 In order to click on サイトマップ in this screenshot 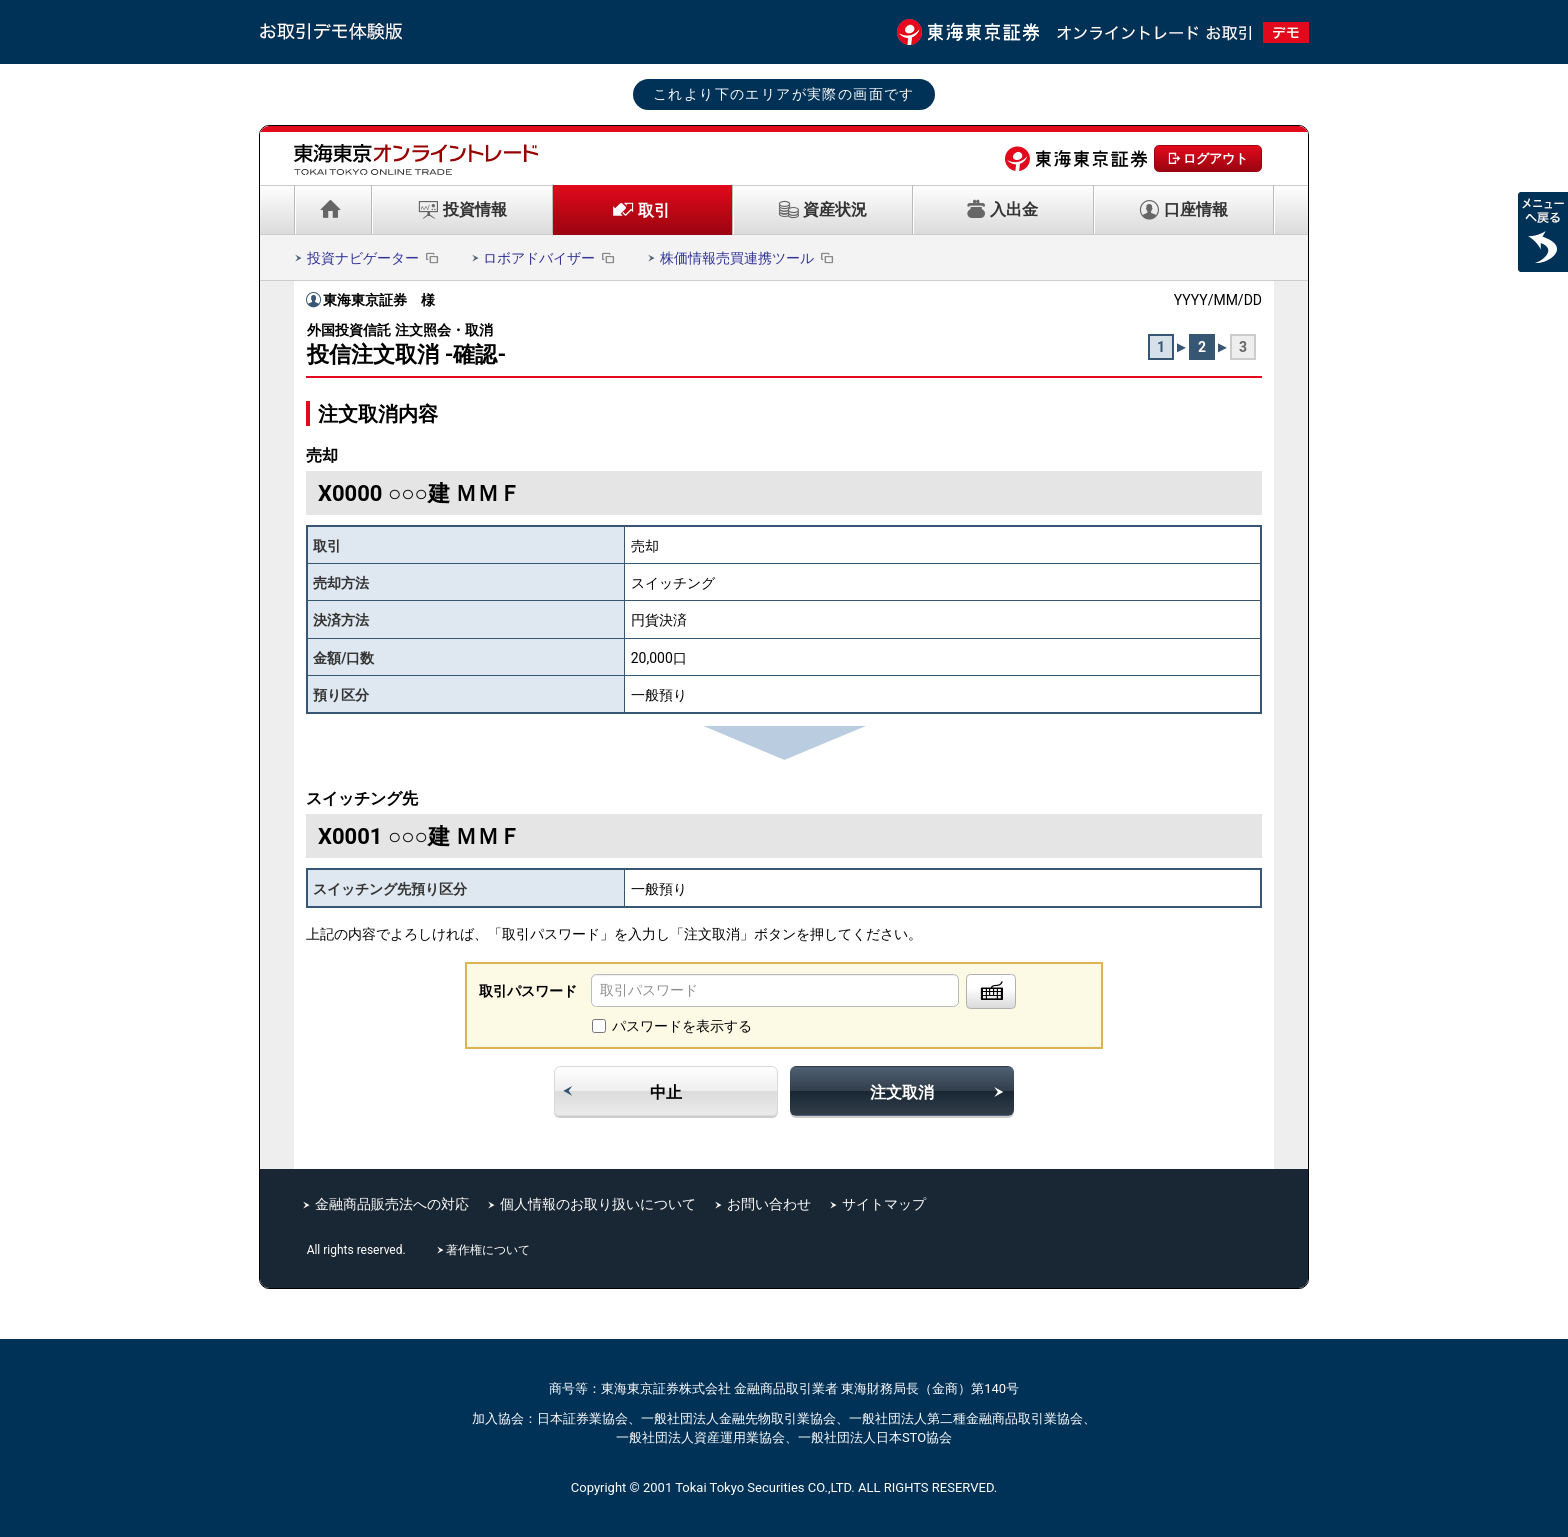, I will do `click(884, 1204)`.